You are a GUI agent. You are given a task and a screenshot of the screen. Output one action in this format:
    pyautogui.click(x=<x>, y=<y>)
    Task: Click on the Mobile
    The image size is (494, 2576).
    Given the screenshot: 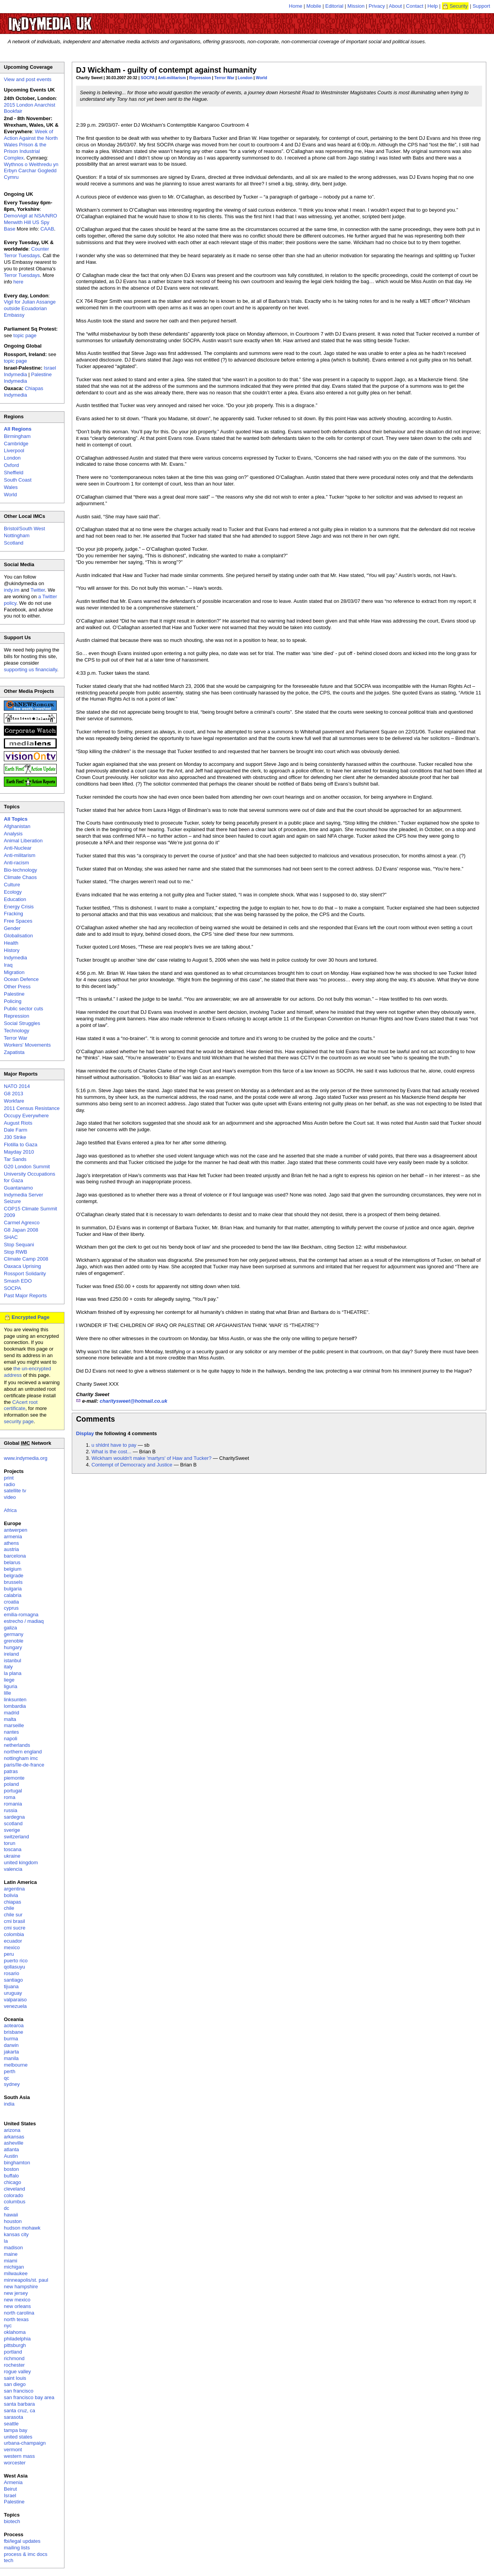 What is the action you would take?
    pyautogui.click(x=313, y=6)
    